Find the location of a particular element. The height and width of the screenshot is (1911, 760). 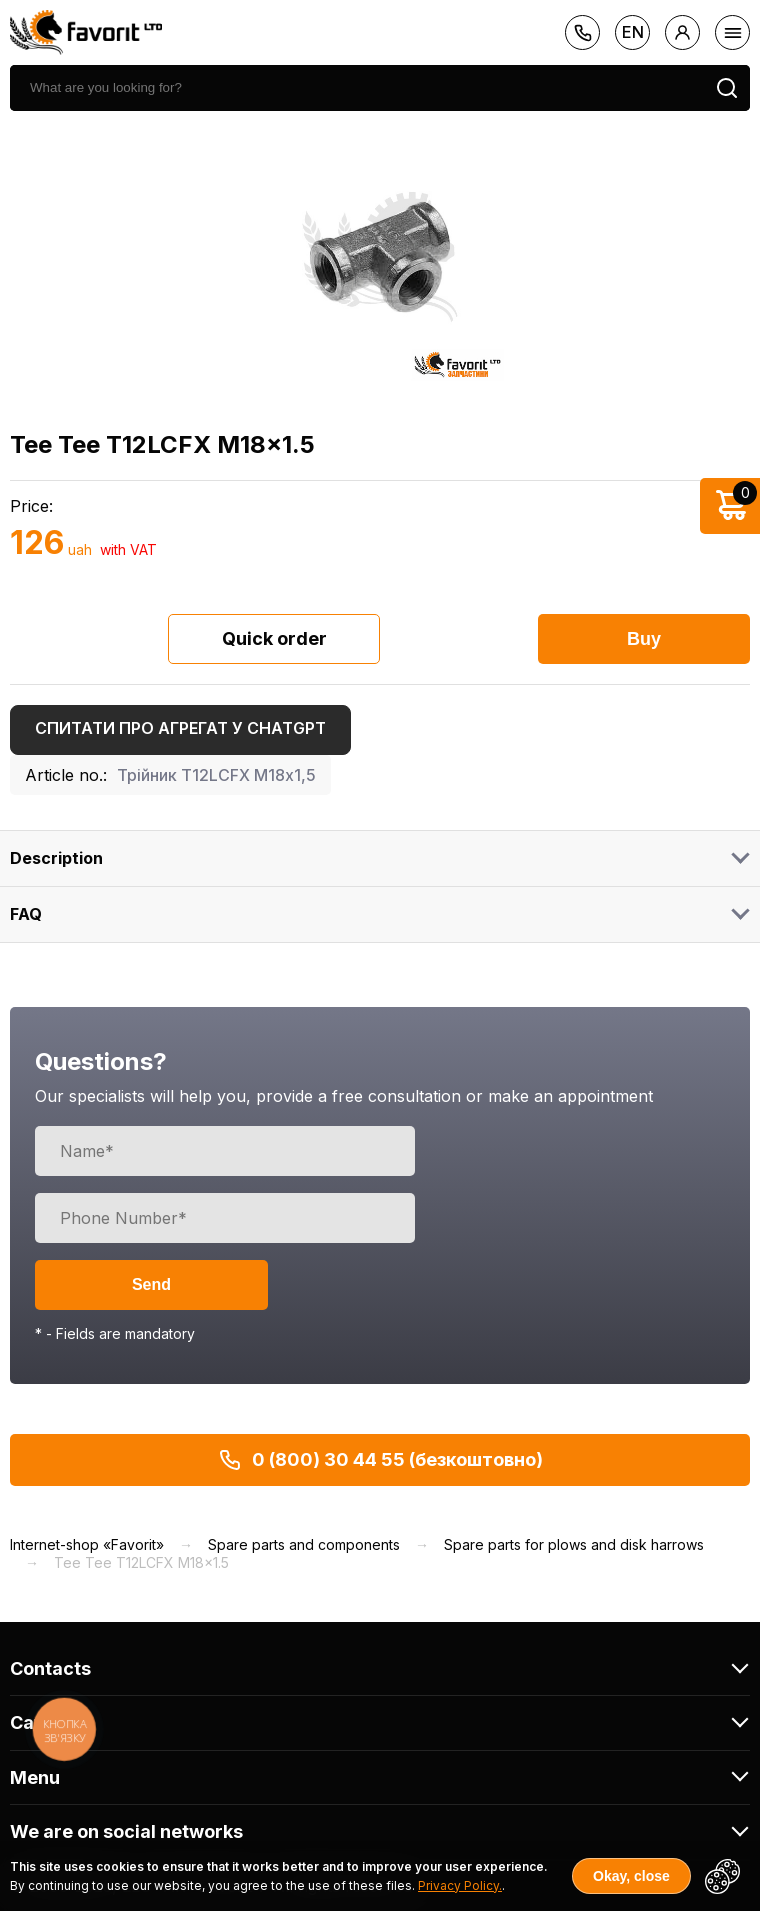

en is located at coordinates (633, 32).